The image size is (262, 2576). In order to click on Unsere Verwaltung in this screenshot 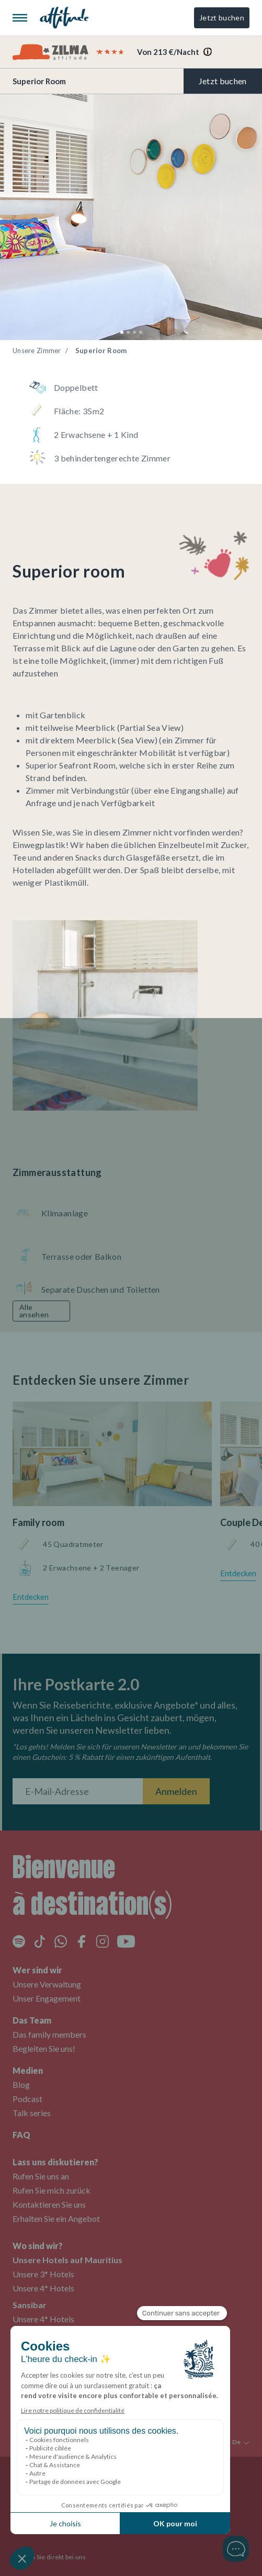, I will do `click(47, 1984)`.